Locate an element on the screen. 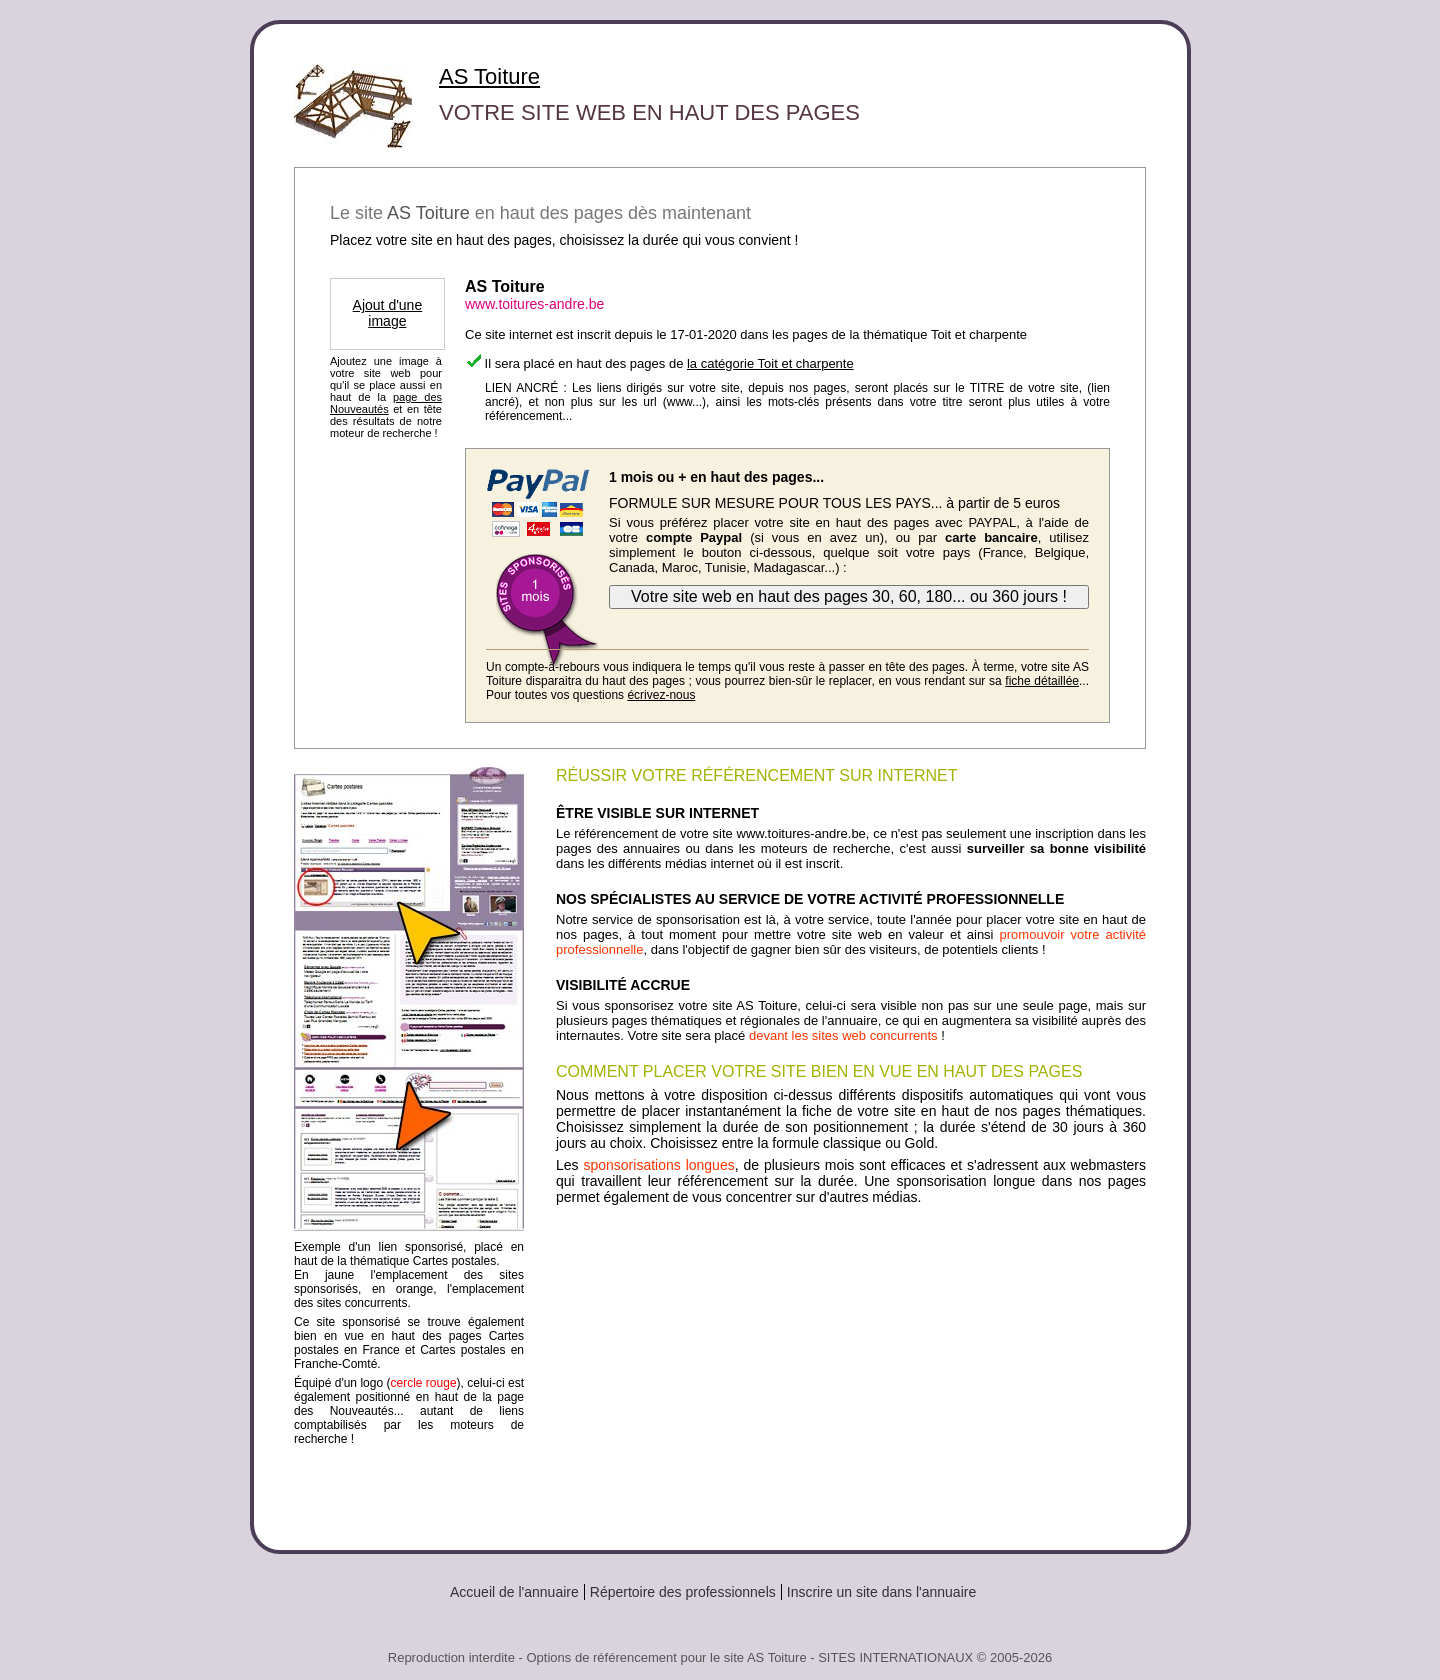  Répertoire des professionnels is located at coordinates (683, 1592).